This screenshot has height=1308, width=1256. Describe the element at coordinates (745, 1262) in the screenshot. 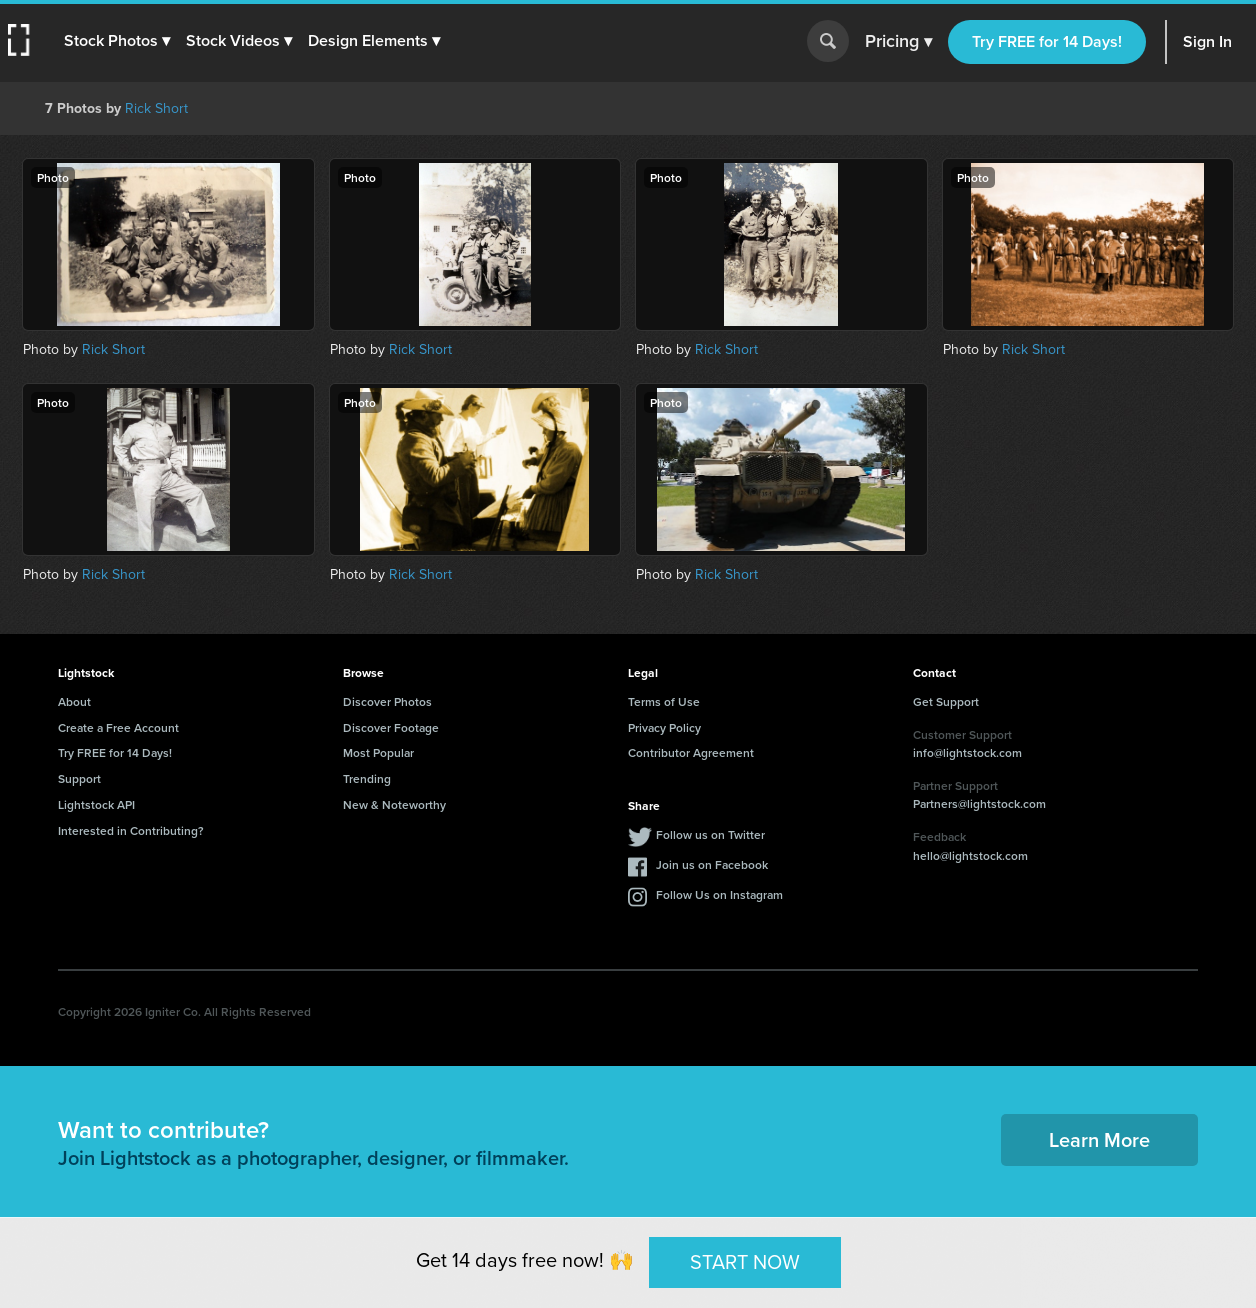

I see `START NOW` at that location.